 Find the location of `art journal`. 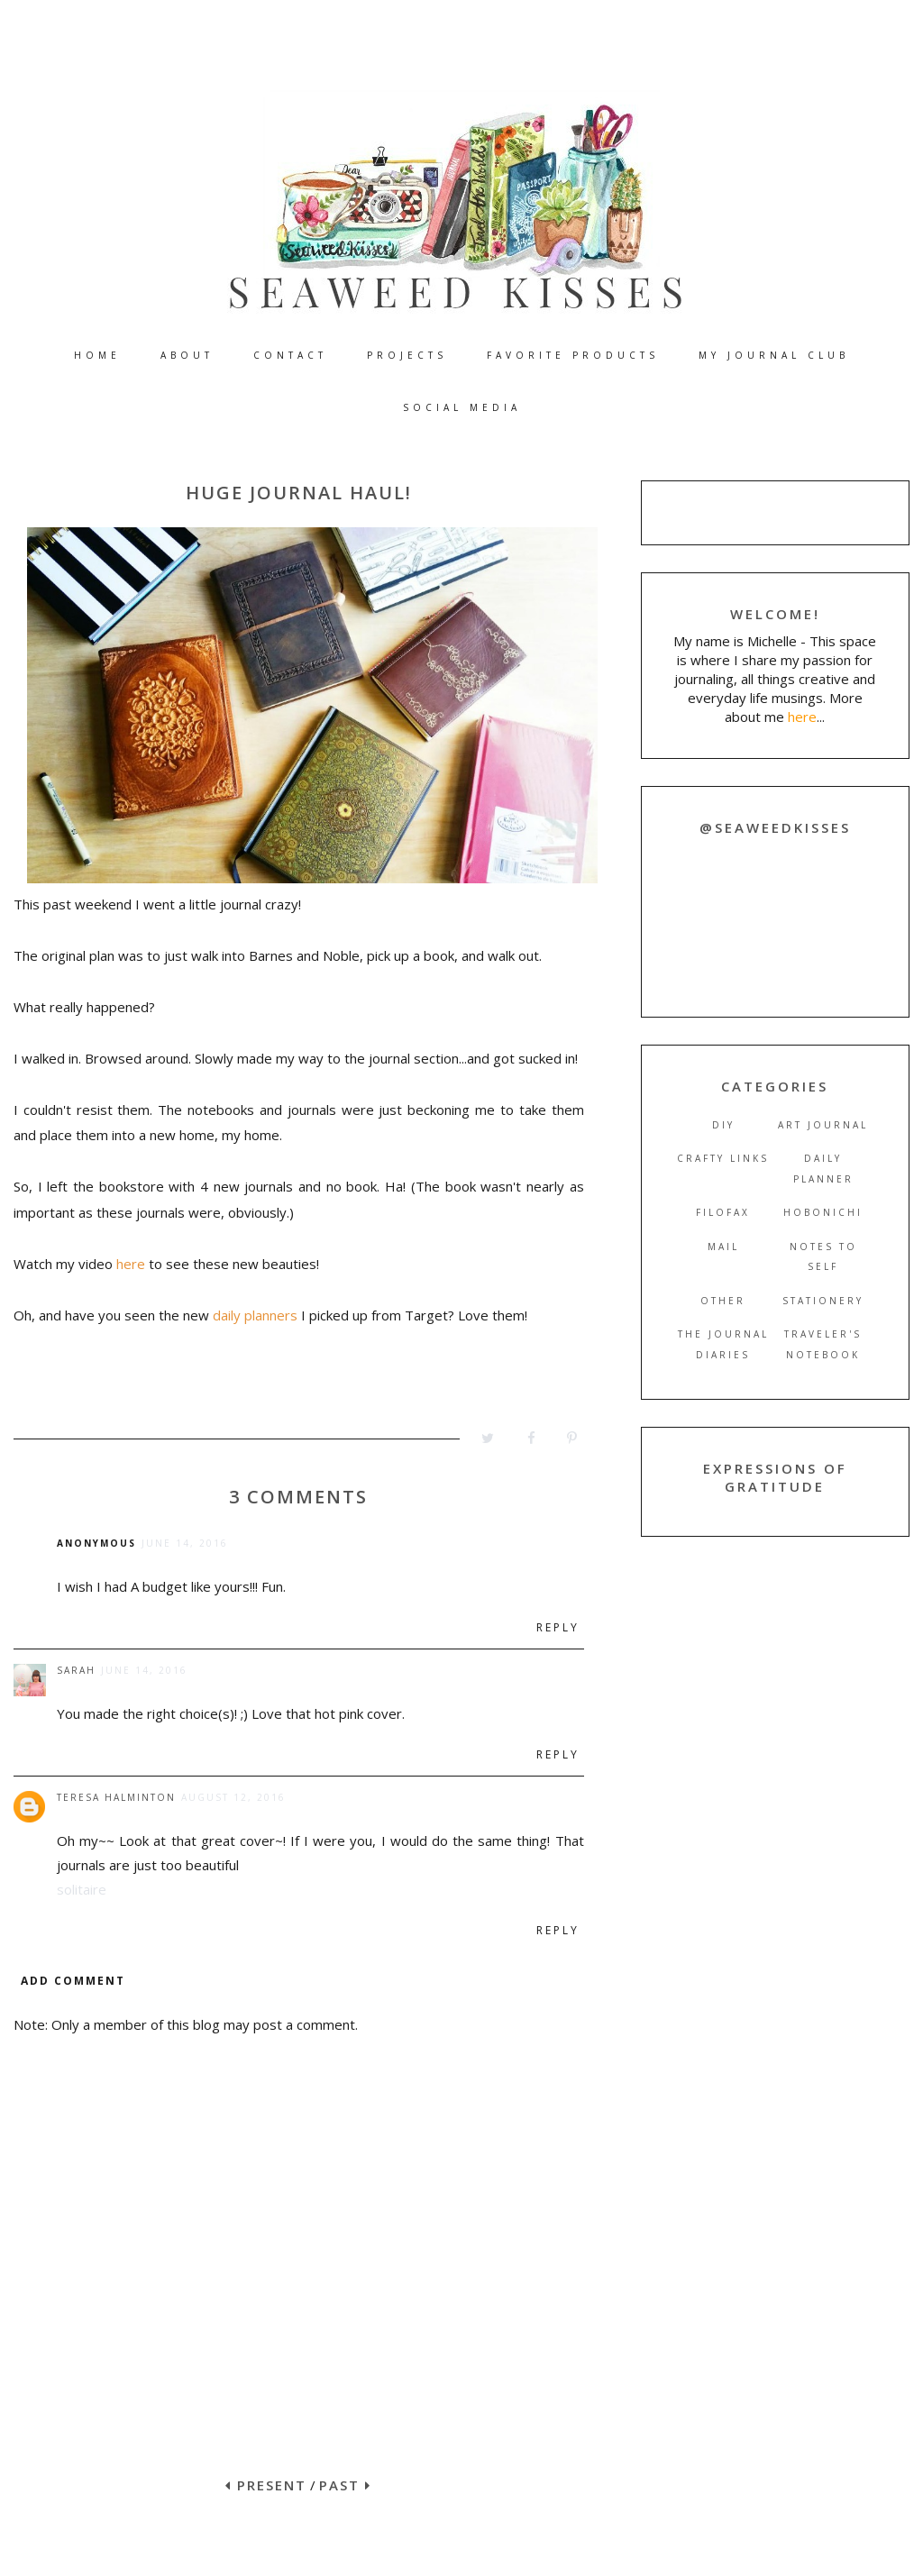

art journal is located at coordinates (823, 1125).